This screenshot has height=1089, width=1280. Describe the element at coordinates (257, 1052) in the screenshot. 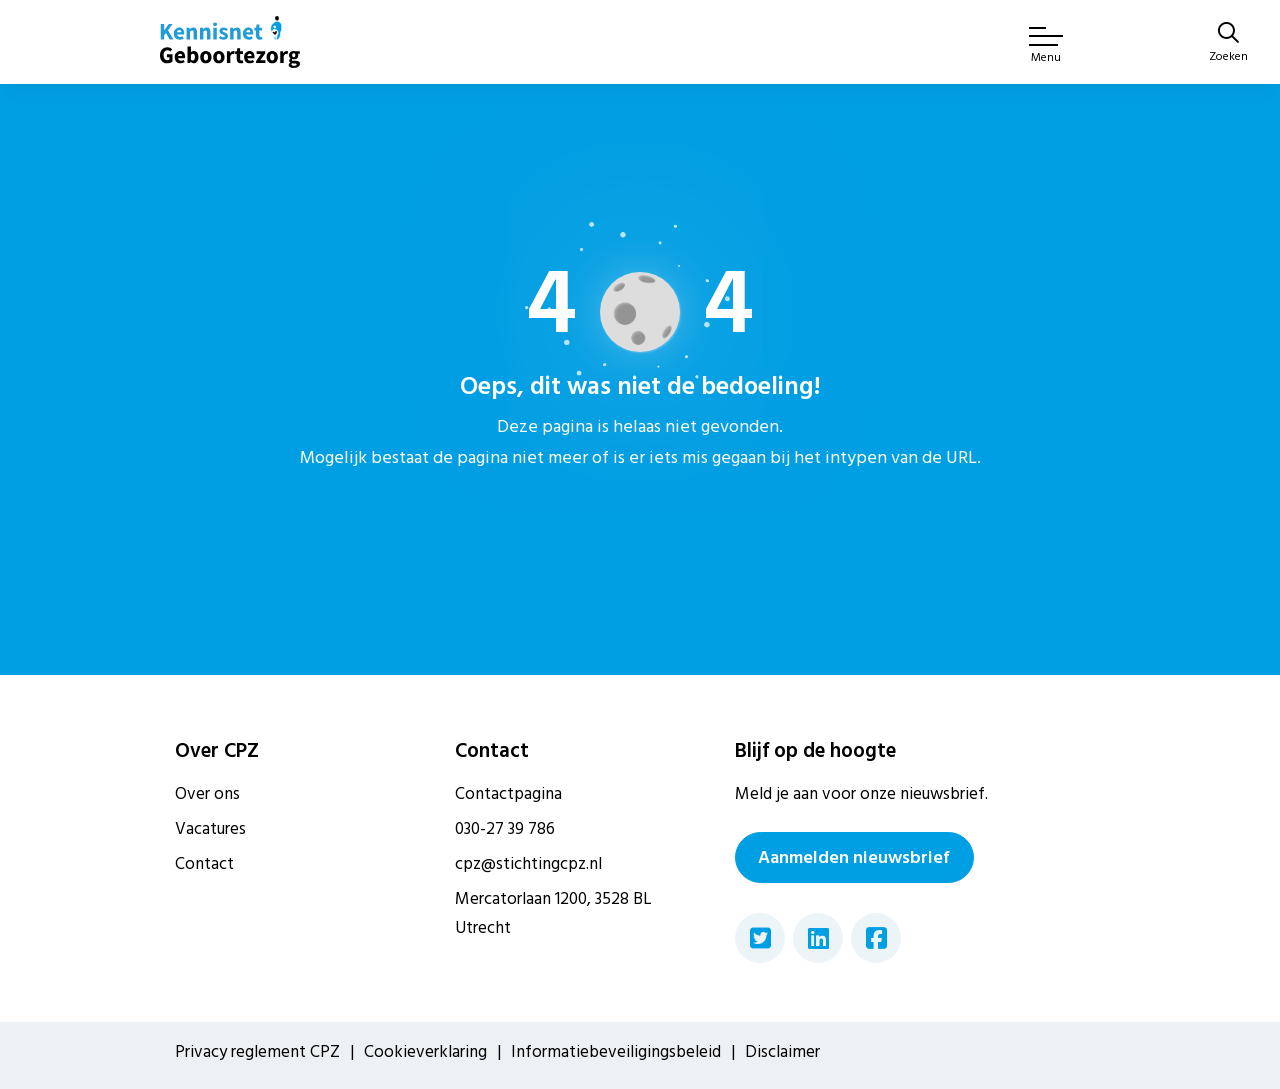

I see `Privacy reglement CPZ` at that location.